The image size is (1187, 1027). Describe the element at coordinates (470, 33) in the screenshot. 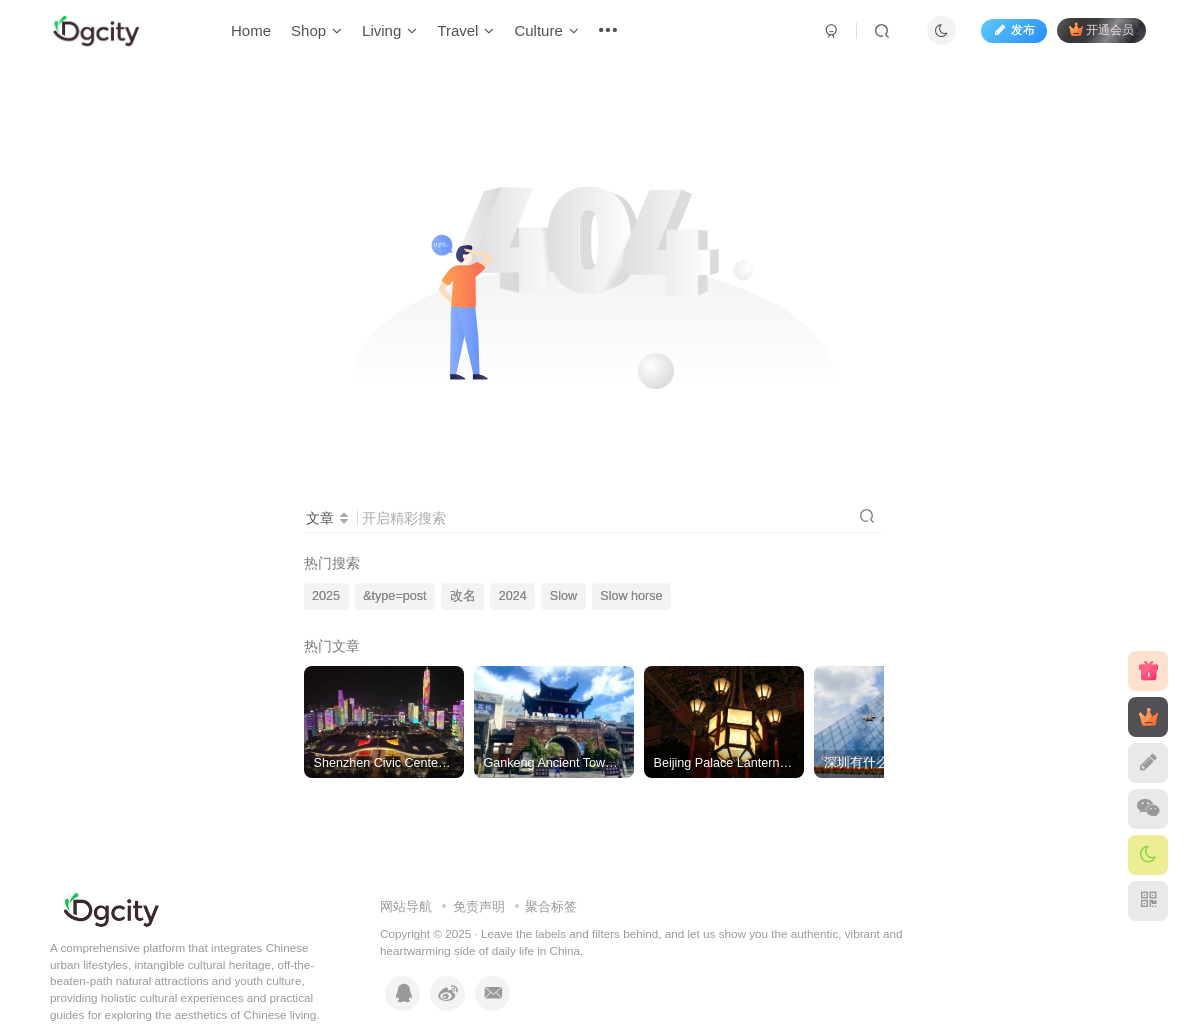

I see `Travel` at that location.